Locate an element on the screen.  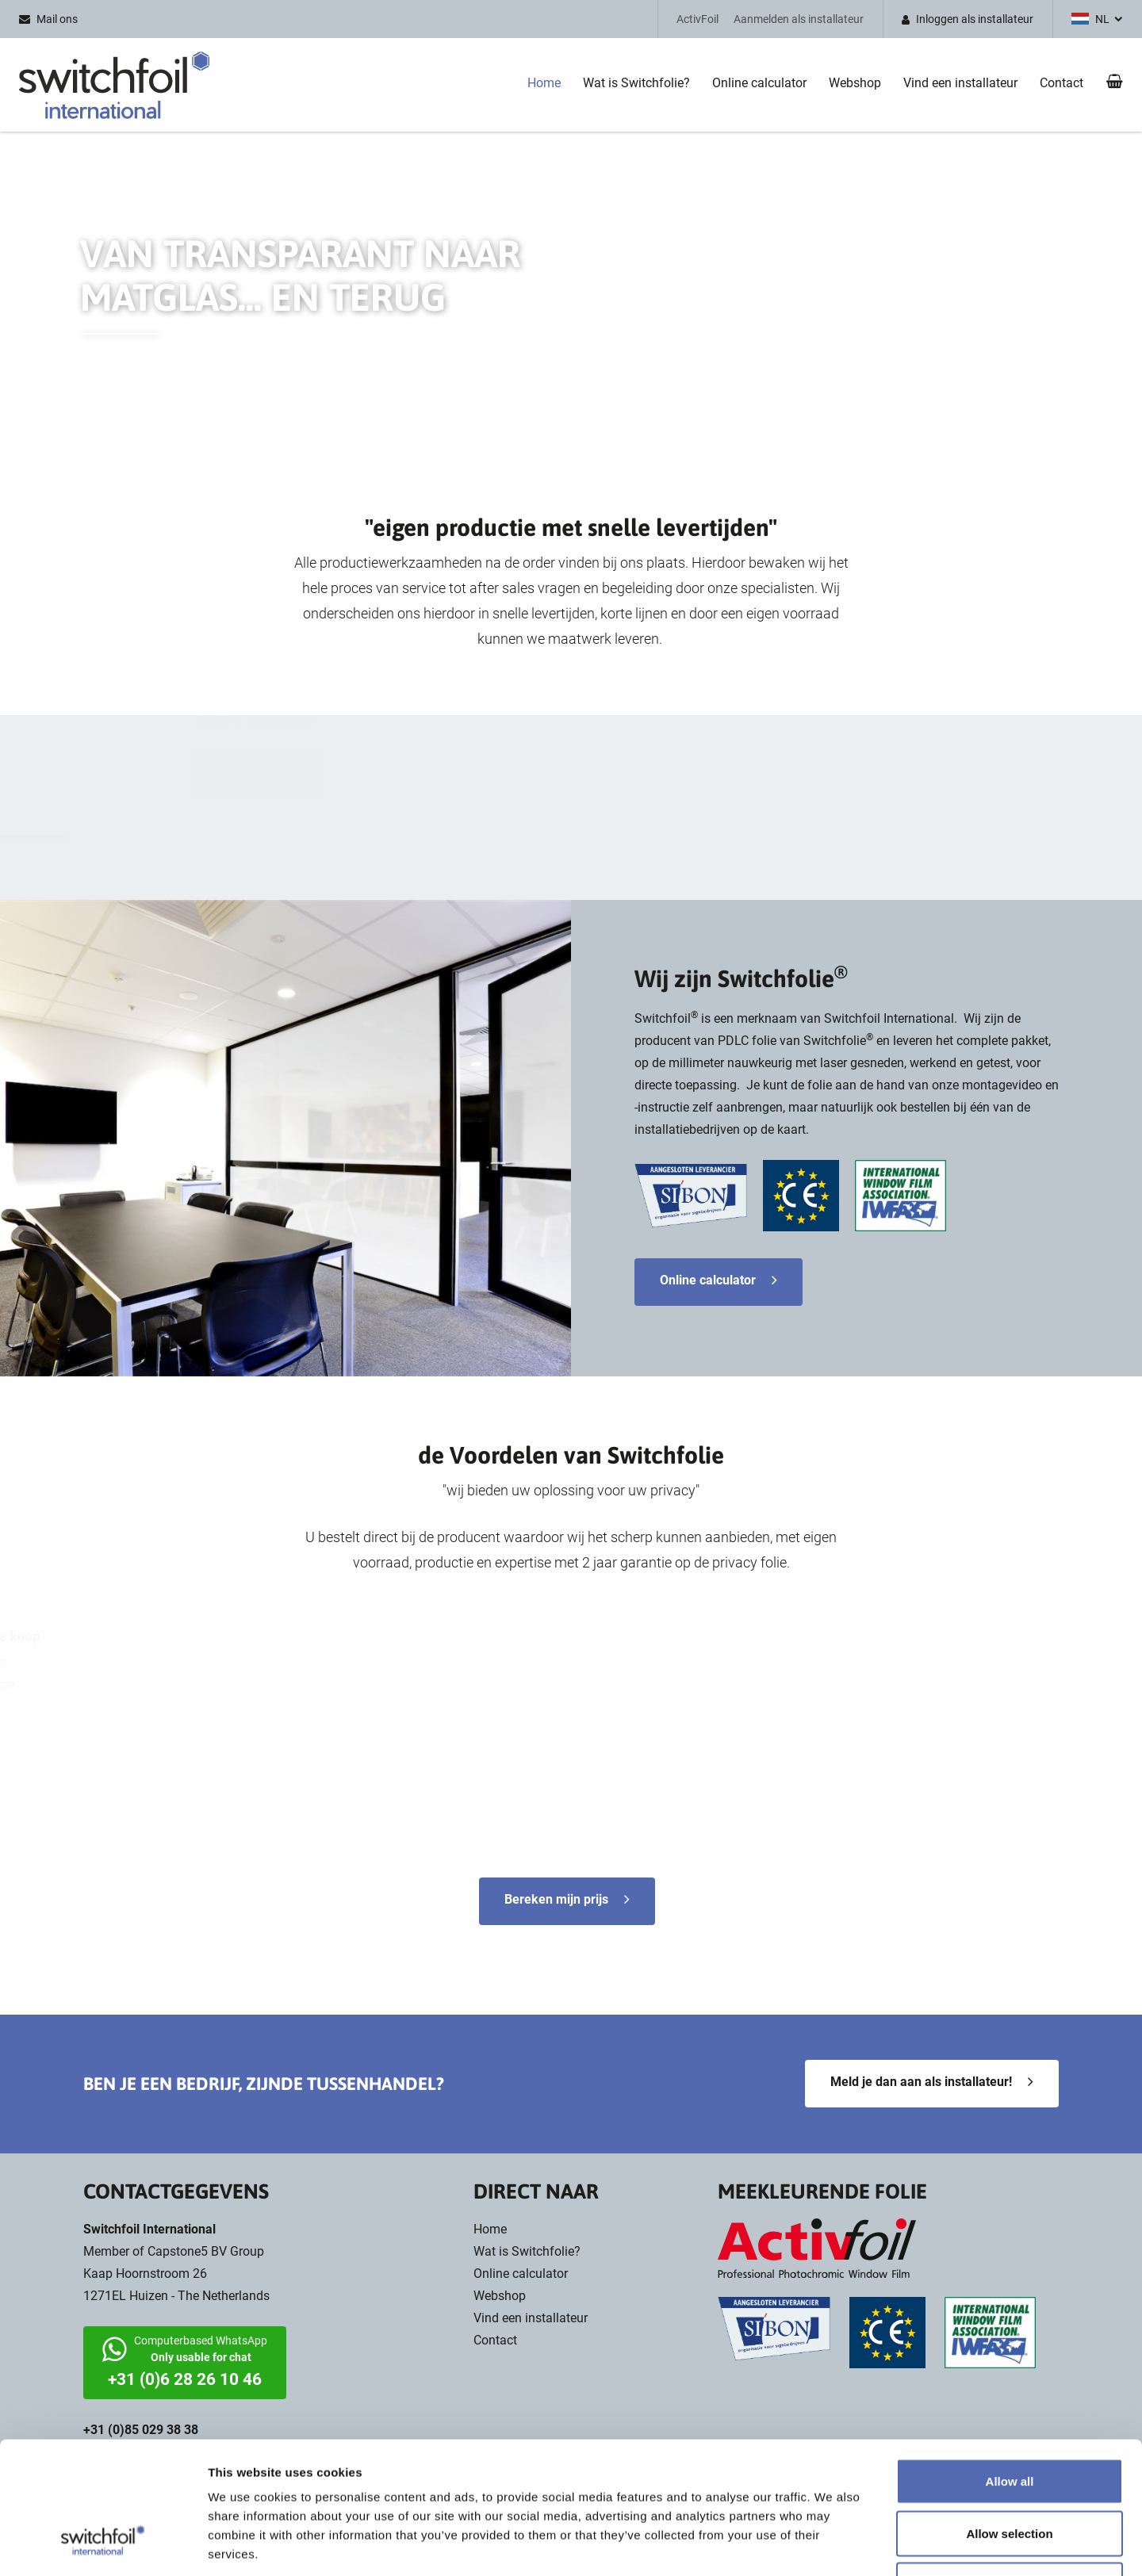
Online calculator is located at coordinates (759, 82).